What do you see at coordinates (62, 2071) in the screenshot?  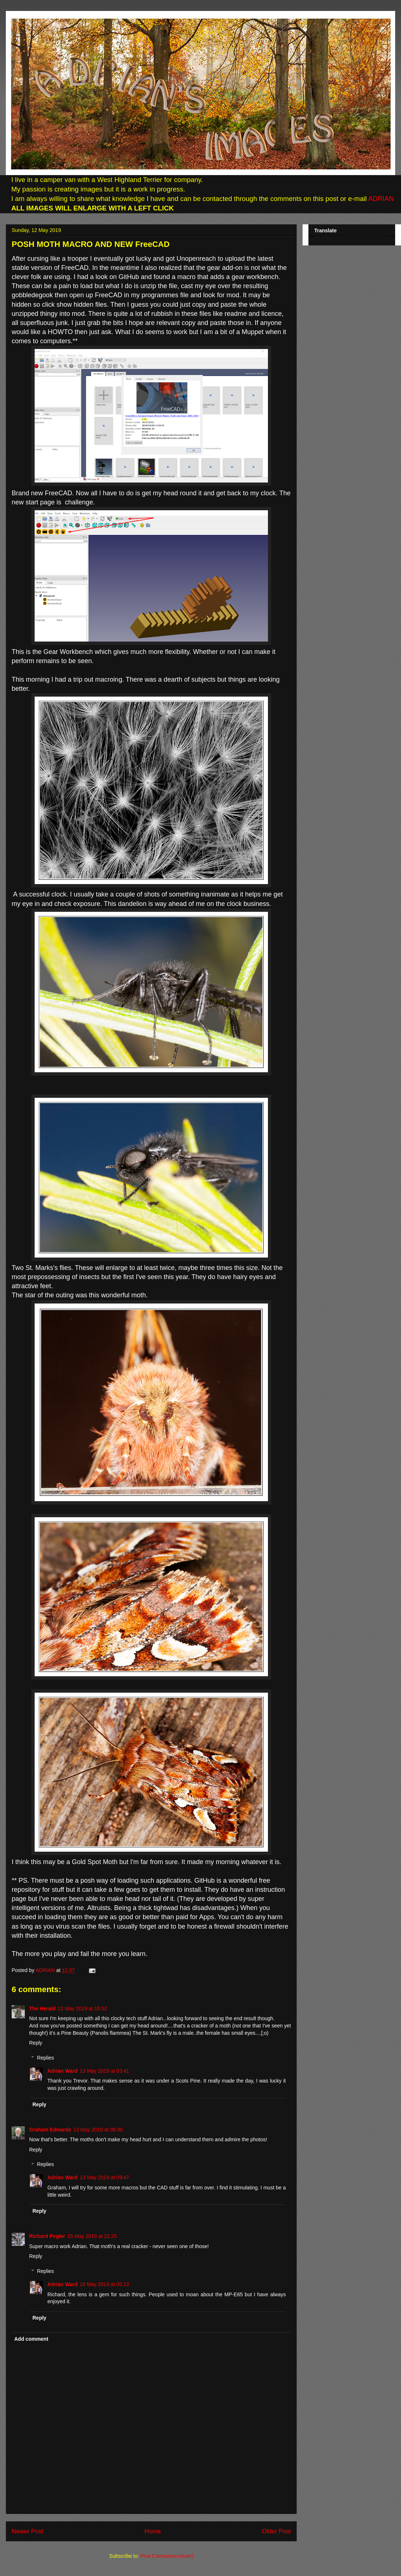 I see `Adrian Ward` at bounding box center [62, 2071].